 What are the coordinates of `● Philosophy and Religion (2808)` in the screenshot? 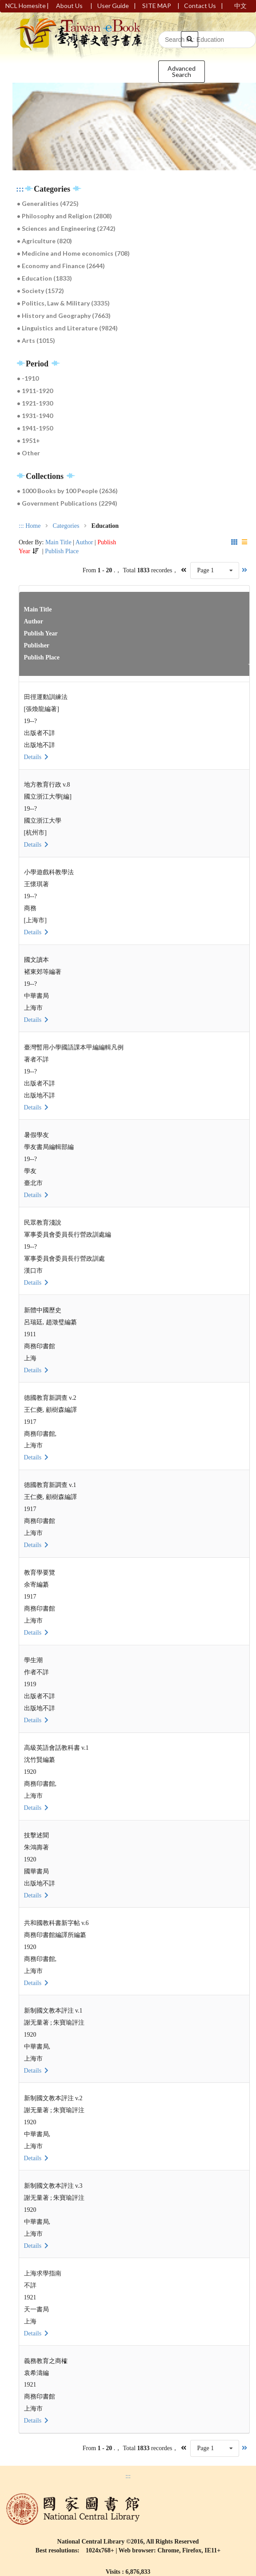 It's located at (64, 216).